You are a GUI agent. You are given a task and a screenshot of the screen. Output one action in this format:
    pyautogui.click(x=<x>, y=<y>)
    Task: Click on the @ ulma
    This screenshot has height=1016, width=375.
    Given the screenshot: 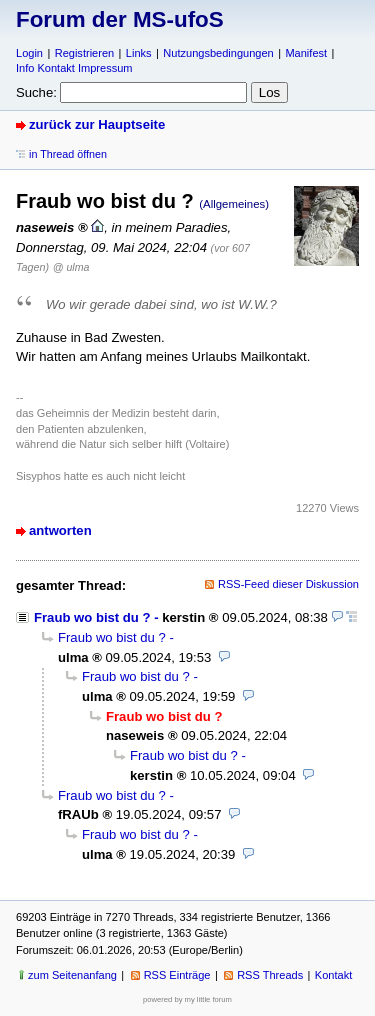 What is the action you would take?
    pyautogui.click(x=71, y=267)
    